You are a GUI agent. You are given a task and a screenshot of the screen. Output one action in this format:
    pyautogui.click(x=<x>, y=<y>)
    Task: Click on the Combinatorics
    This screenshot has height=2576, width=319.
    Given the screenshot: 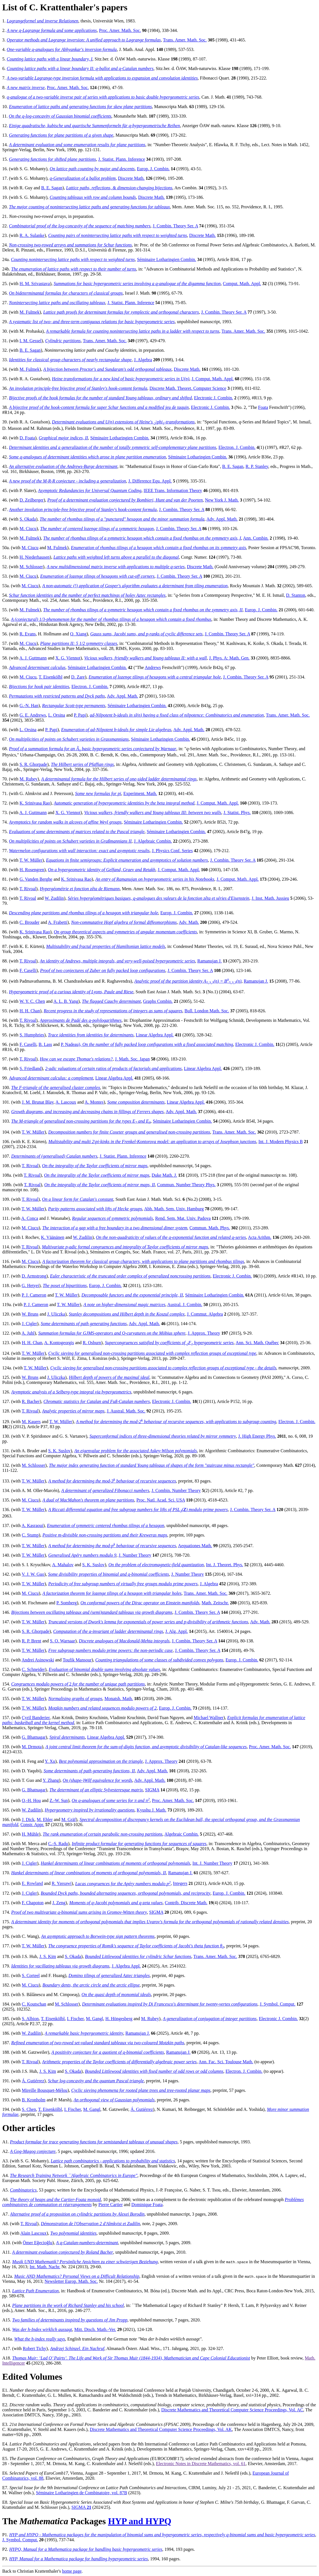 What is the action you would take?
    pyautogui.click(x=23, y=2190)
    